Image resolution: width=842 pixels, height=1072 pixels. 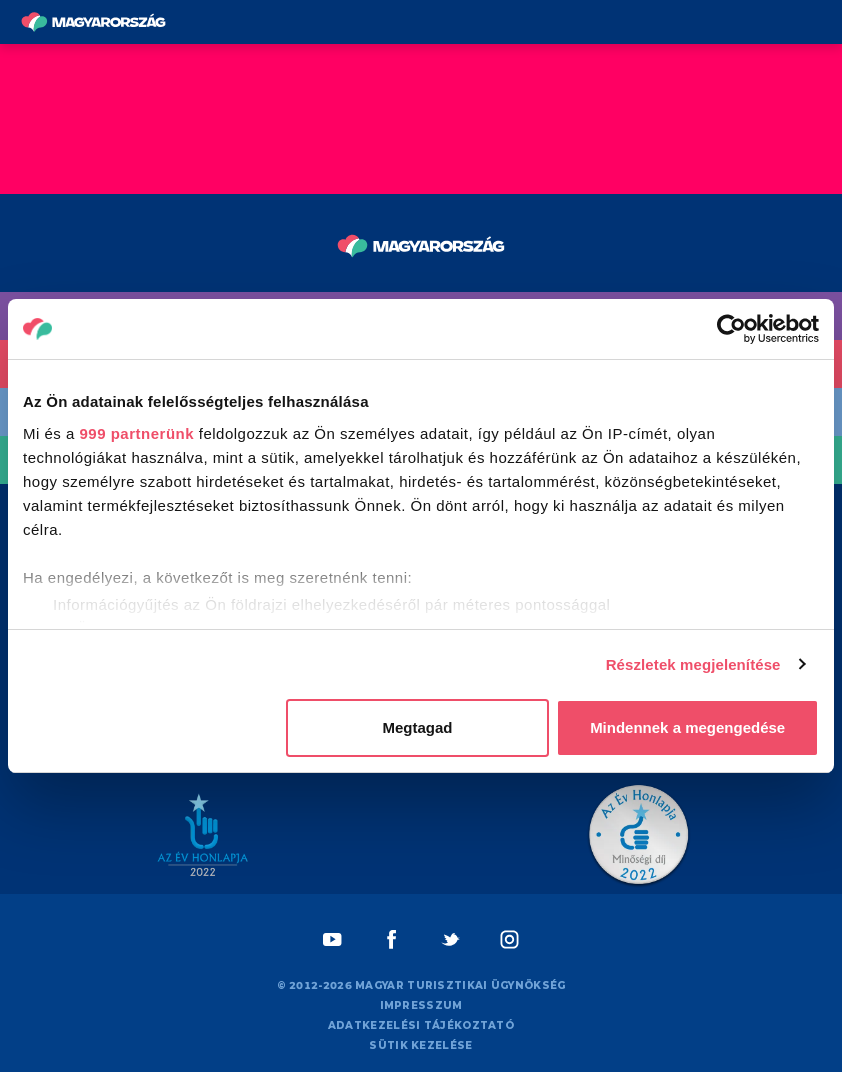 What do you see at coordinates (421, 1005) in the screenshot?
I see `Impresszum` at bounding box center [421, 1005].